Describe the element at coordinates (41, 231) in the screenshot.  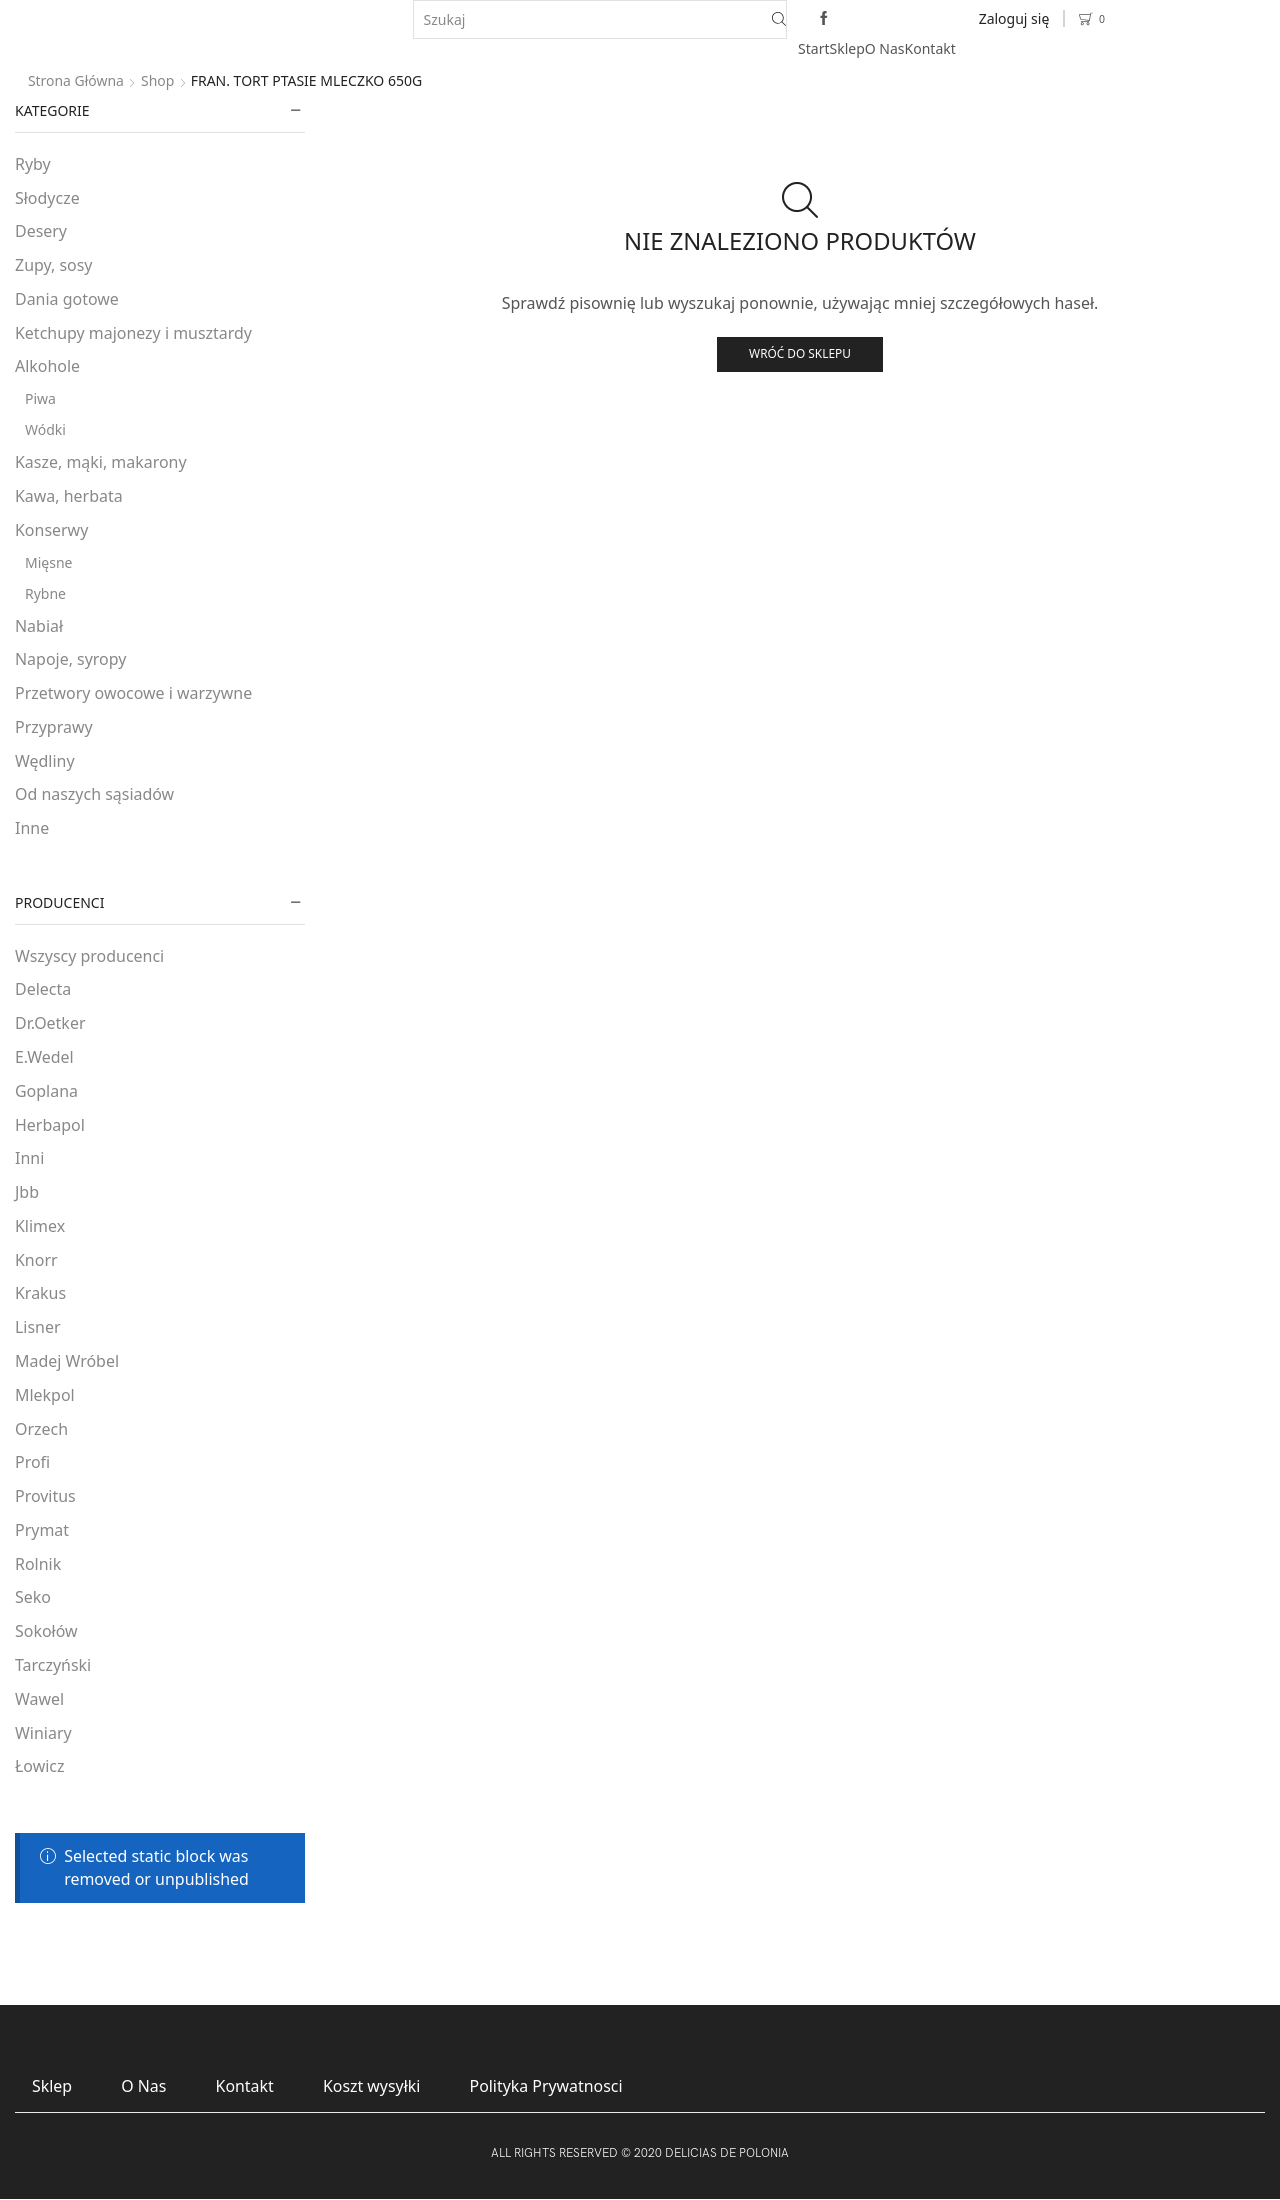
I see `Desery` at that location.